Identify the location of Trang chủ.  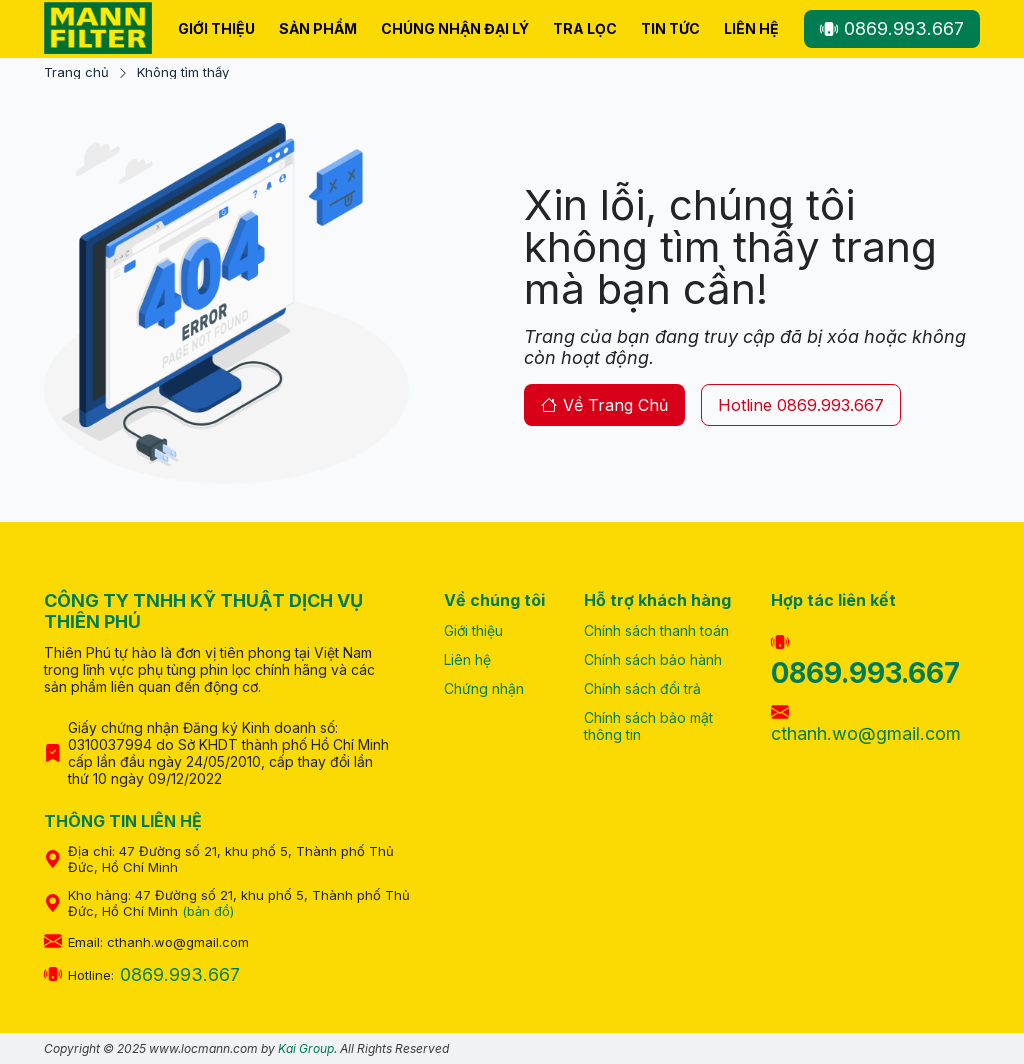
(76, 72).